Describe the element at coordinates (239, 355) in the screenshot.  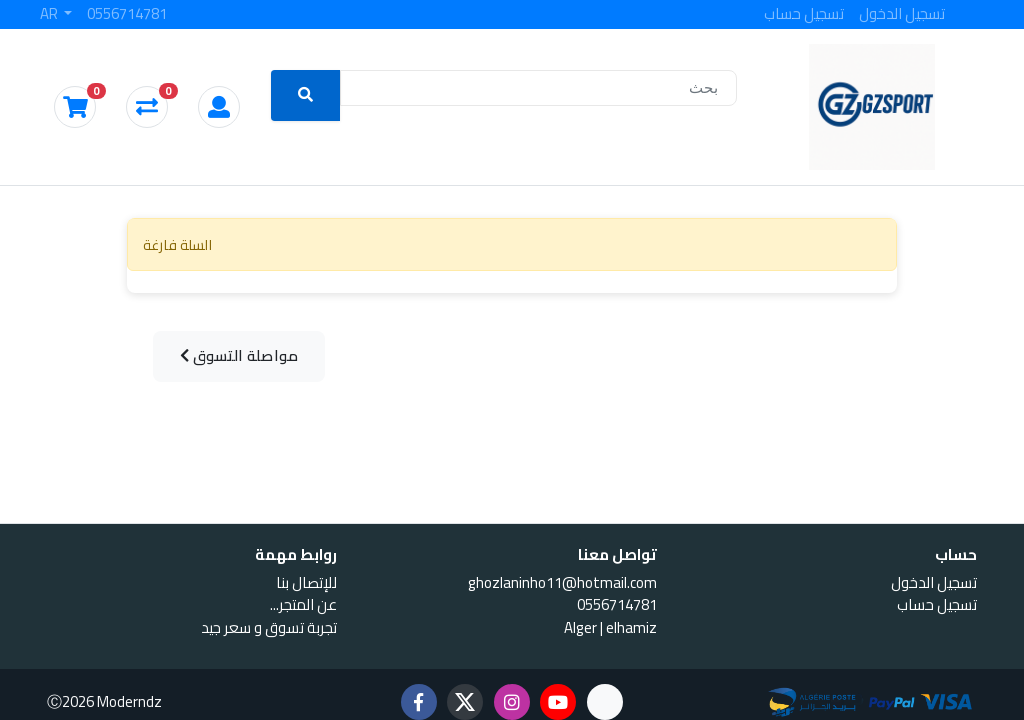
I see `مواصلة التسوق` at that location.